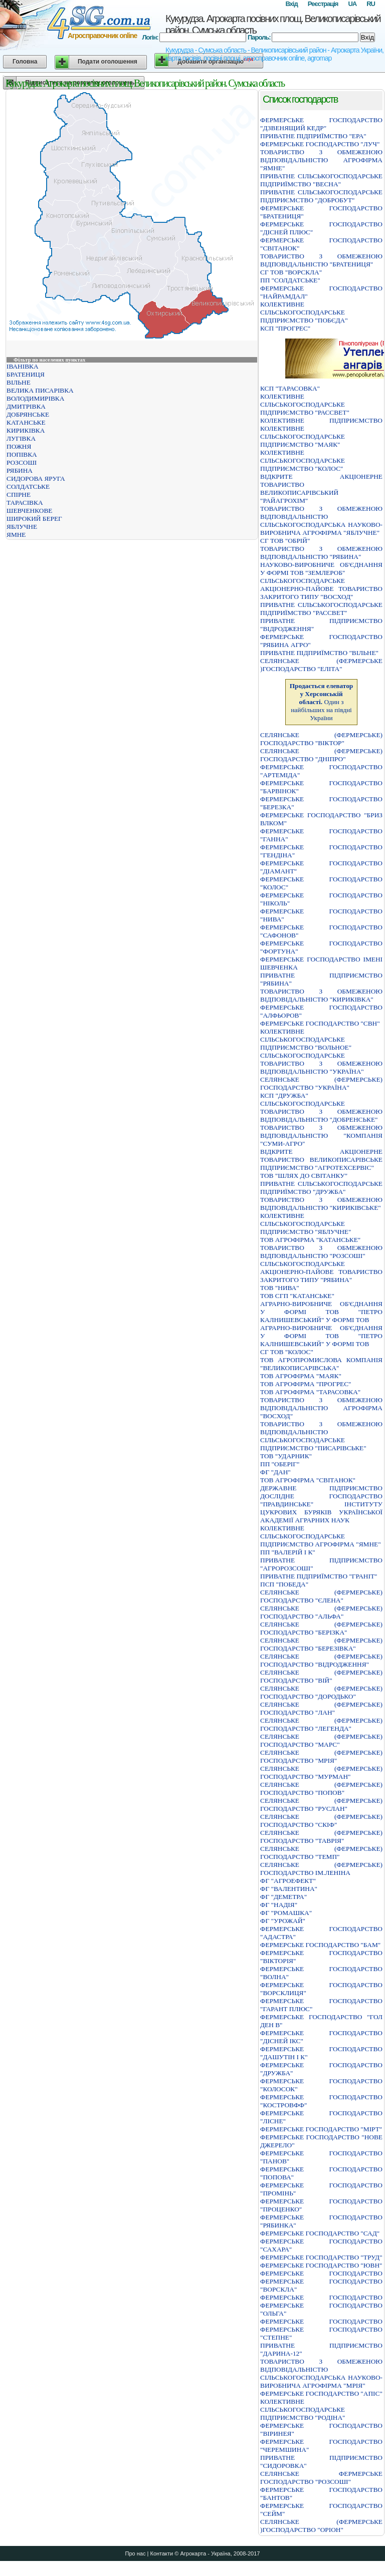 This screenshot has height=2576, width=385. Describe the element at coordinates (279, 1288) in the screenshot. I see `ТОВ "НИВА"` at that location.